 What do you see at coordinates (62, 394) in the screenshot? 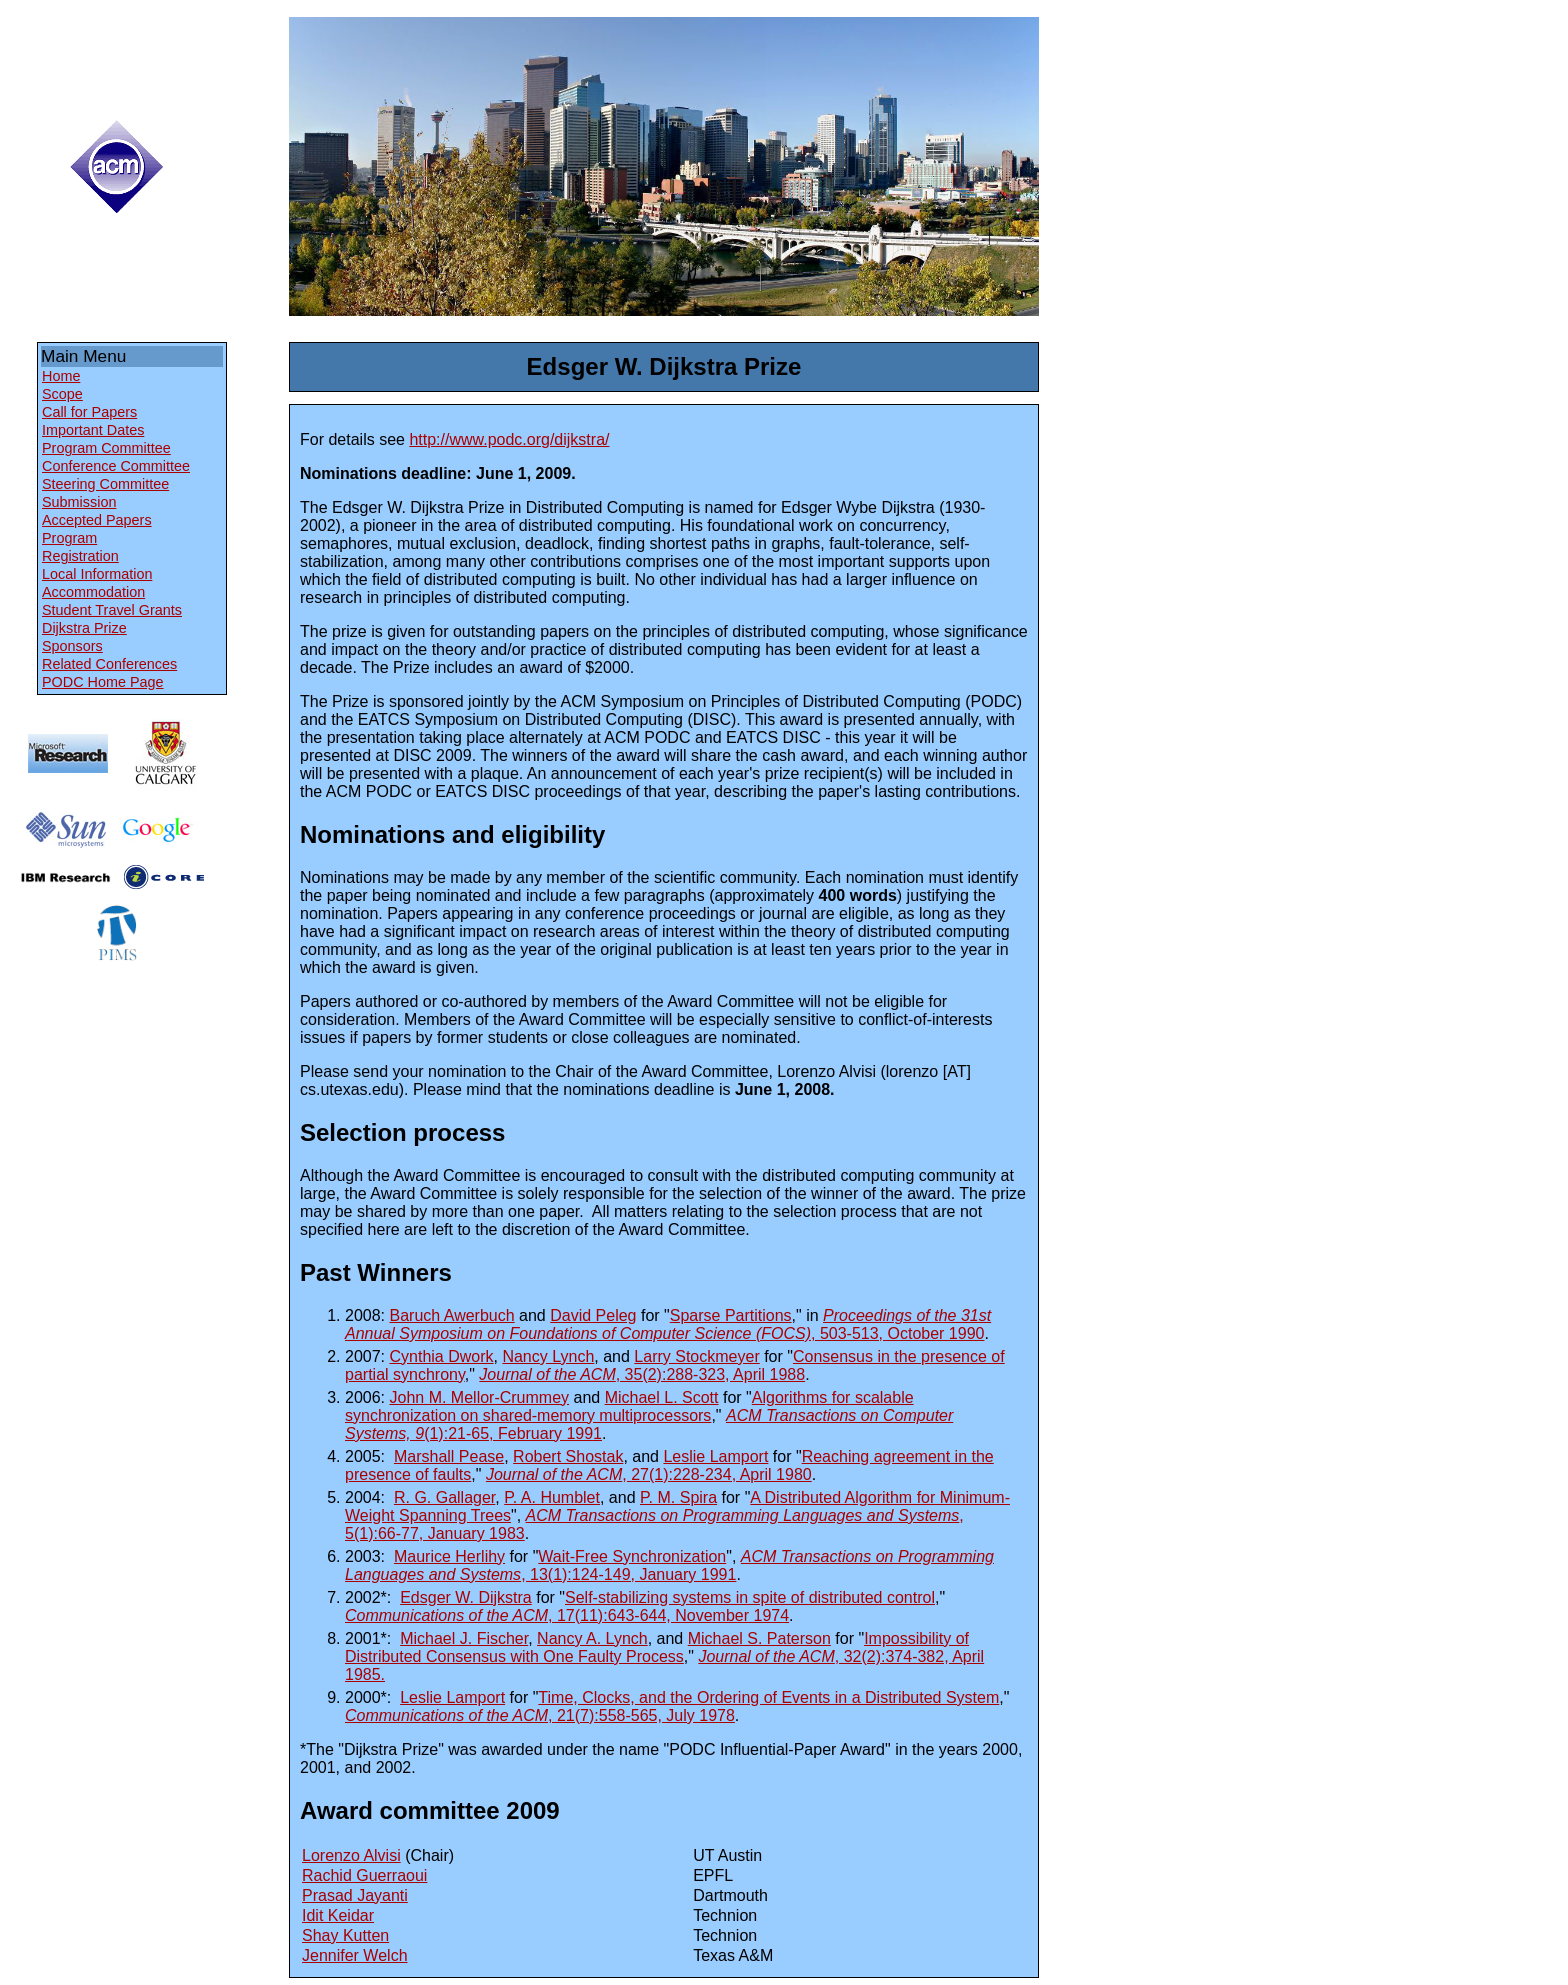
I see `Scope` at bounding box center [62, 394].